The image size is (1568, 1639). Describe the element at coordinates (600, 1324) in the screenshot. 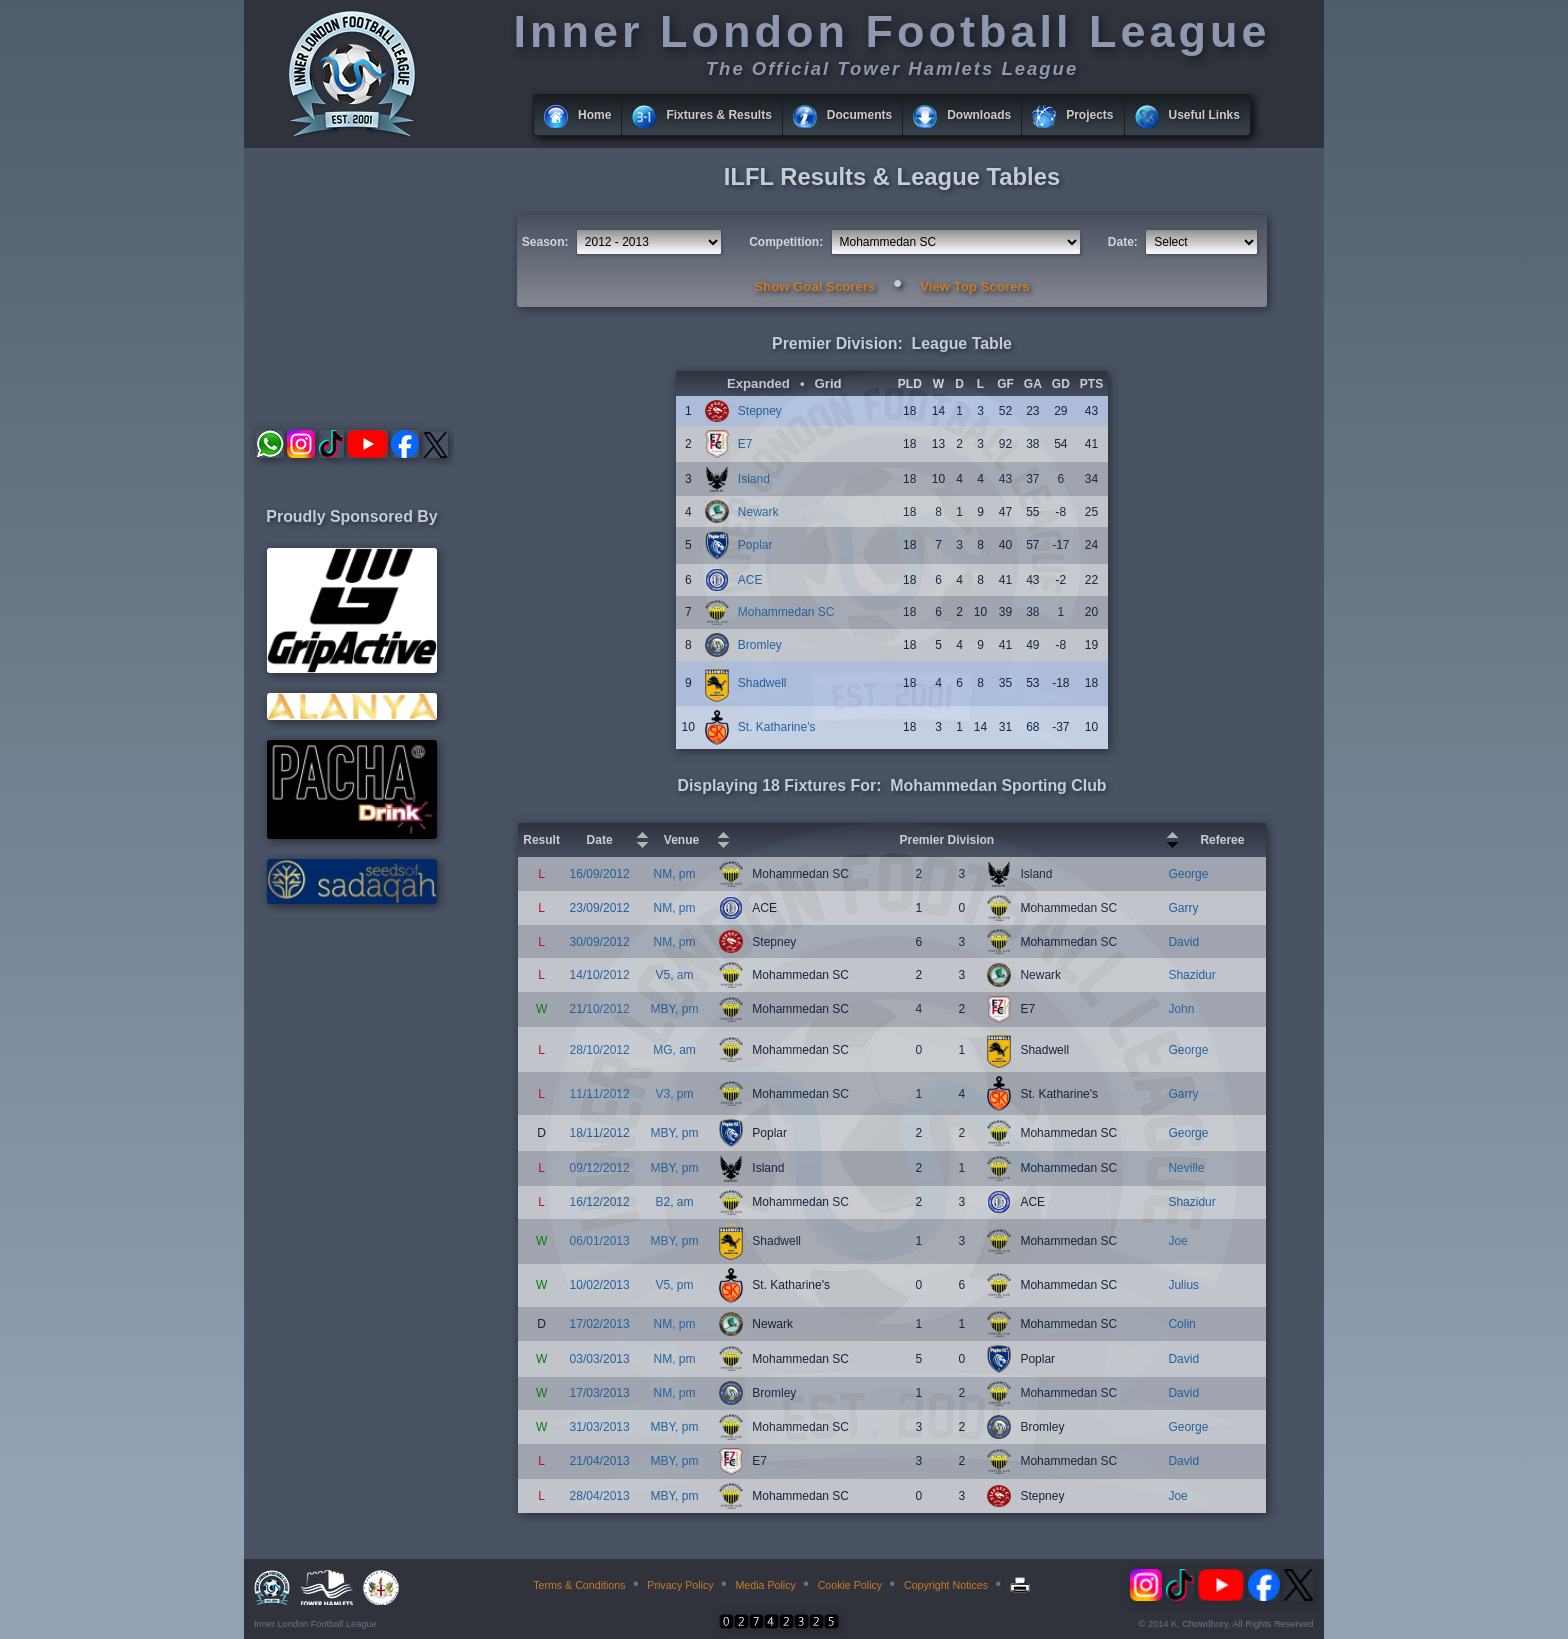

I see `17/02/2013` at that location.